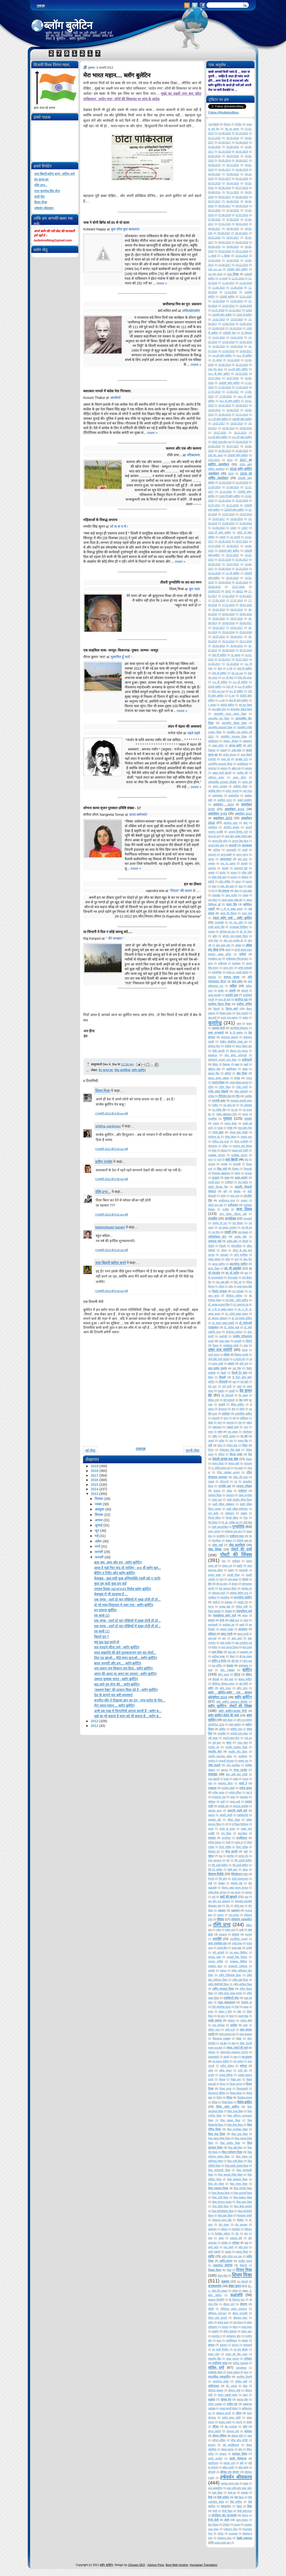 This screenshot has width=286, height=2576. Describe the element at coordinates (214, 791) in the screenshot. I see `अरेसीबो मैसेज` at that location.